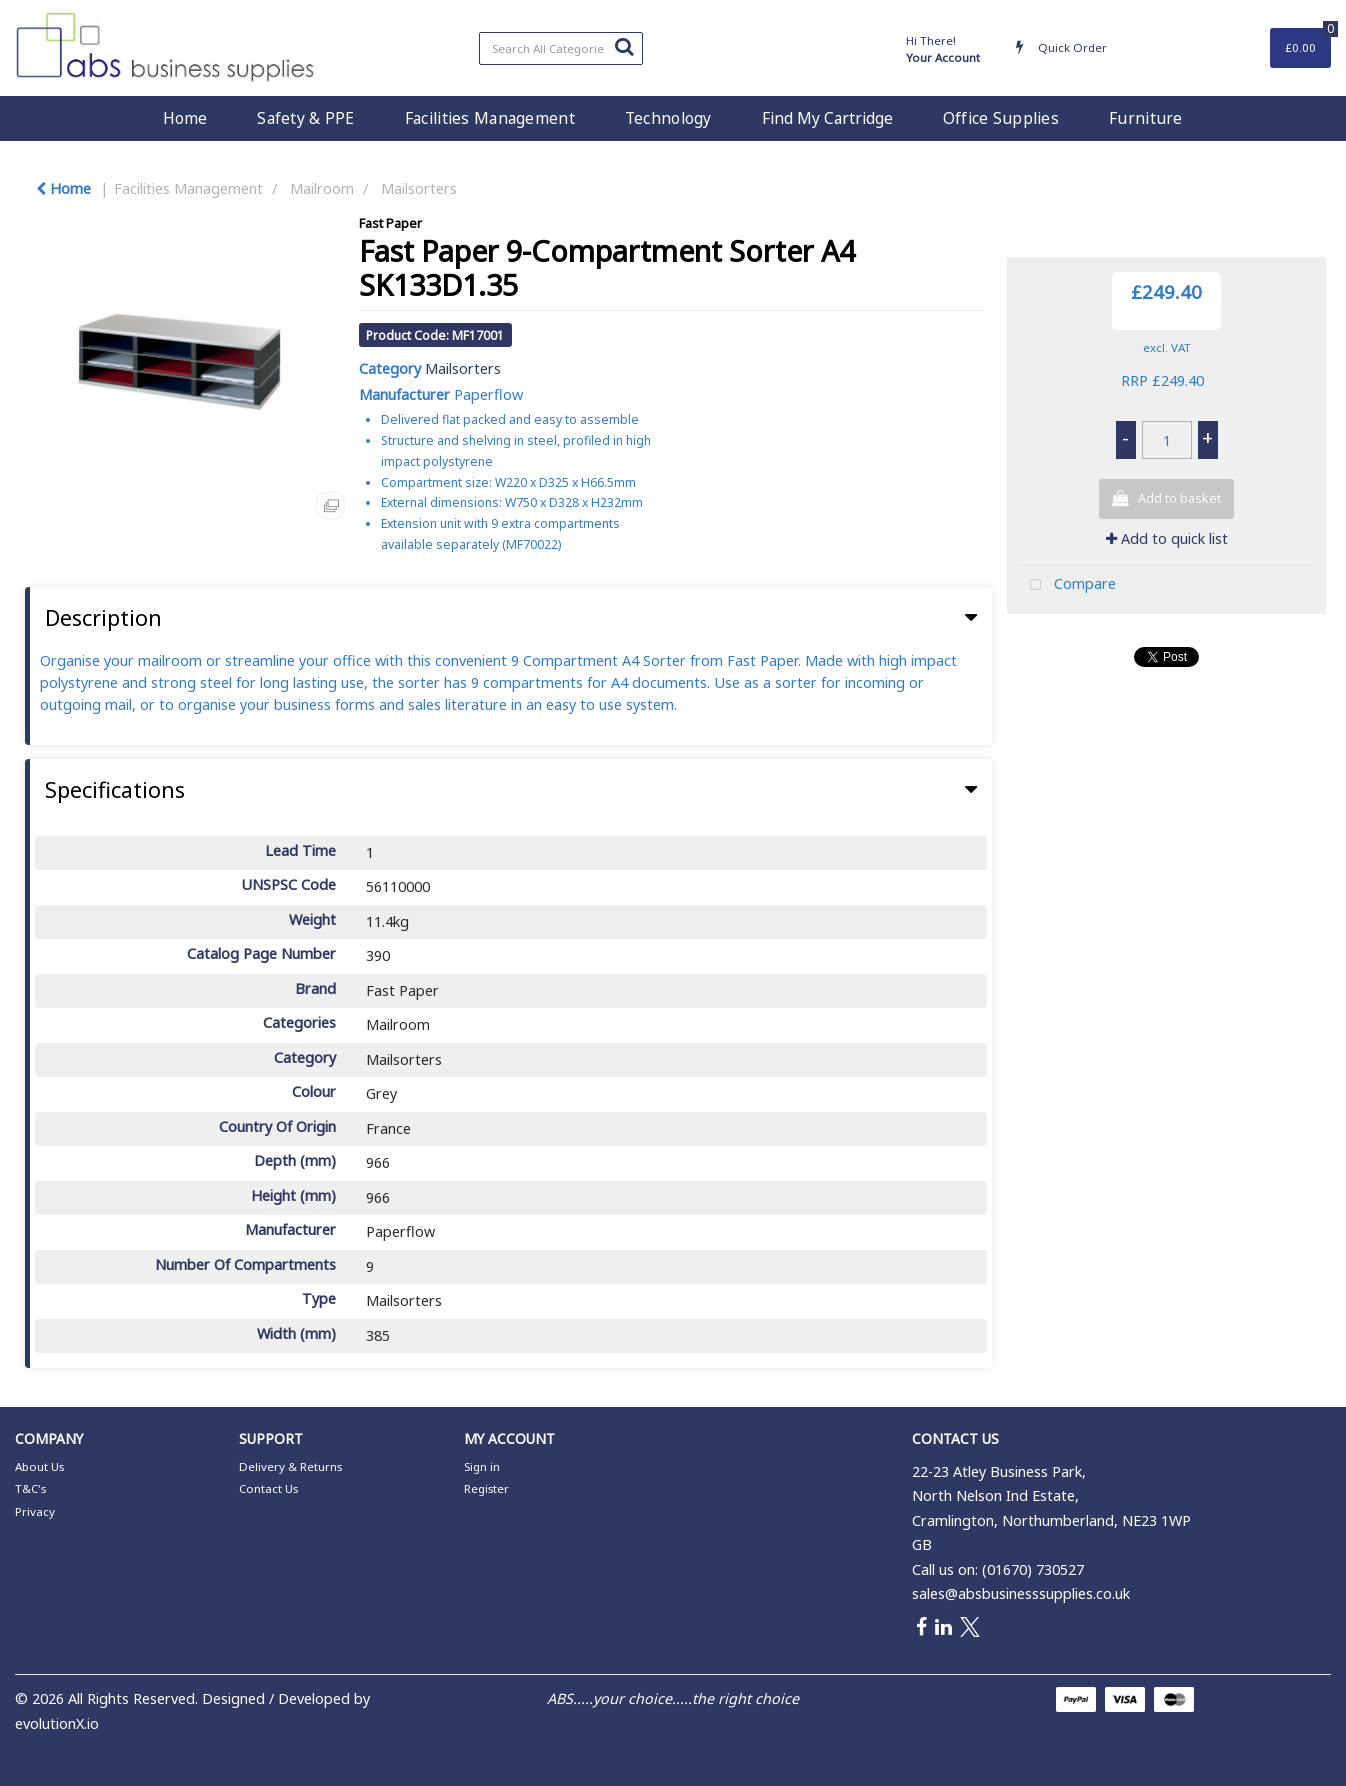 This screenshot has height=1786, width=1346. What do you see at coordinates (1001, 118) in the screenshot?
I see `Office Supplies` at bounding box center [1001, 118].